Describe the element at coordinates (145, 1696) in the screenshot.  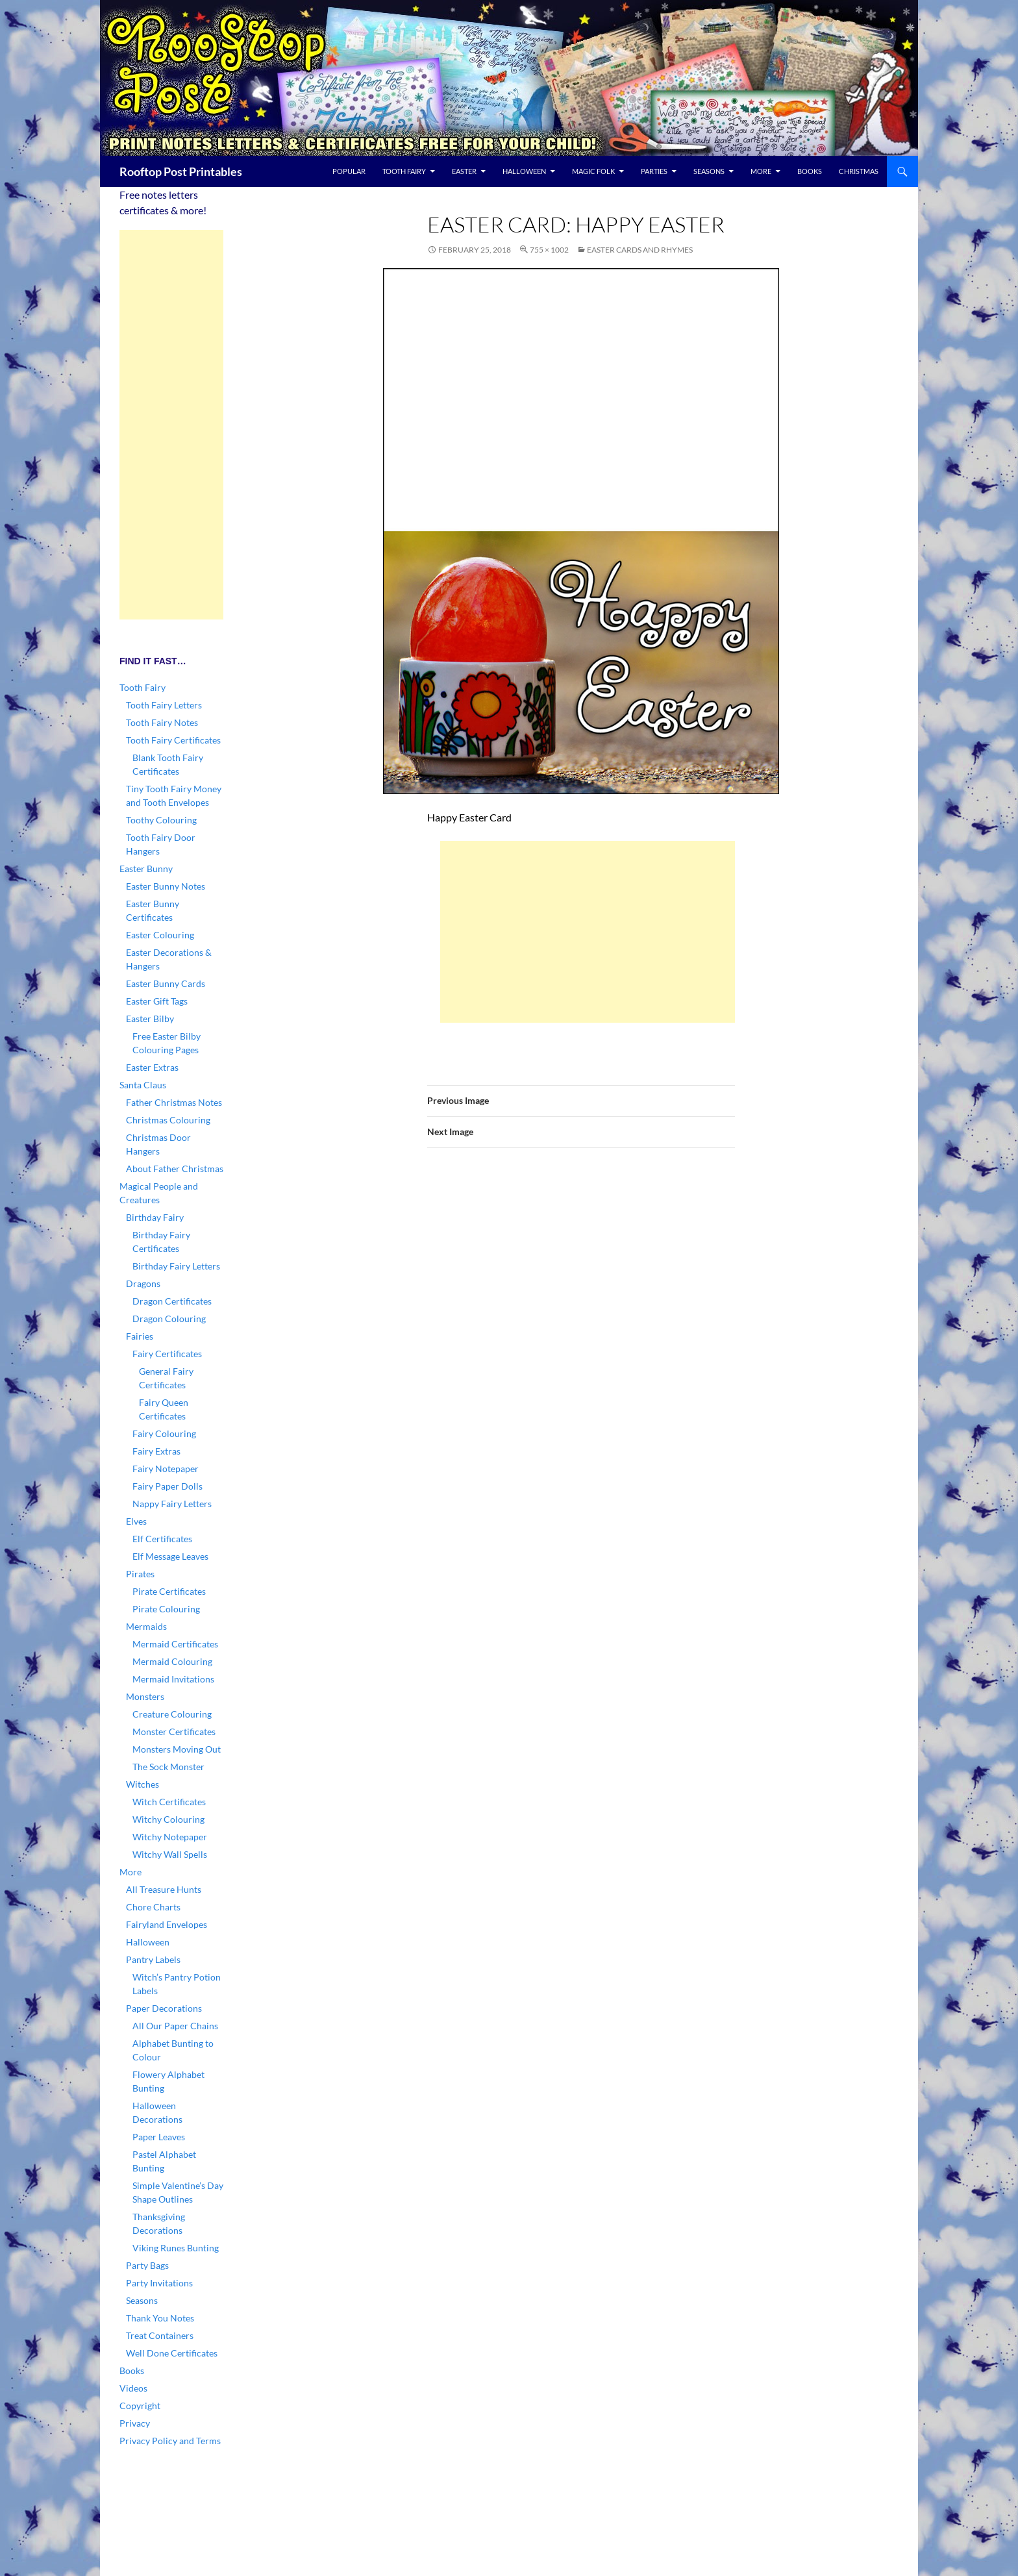
I see `Monsters` at that location.